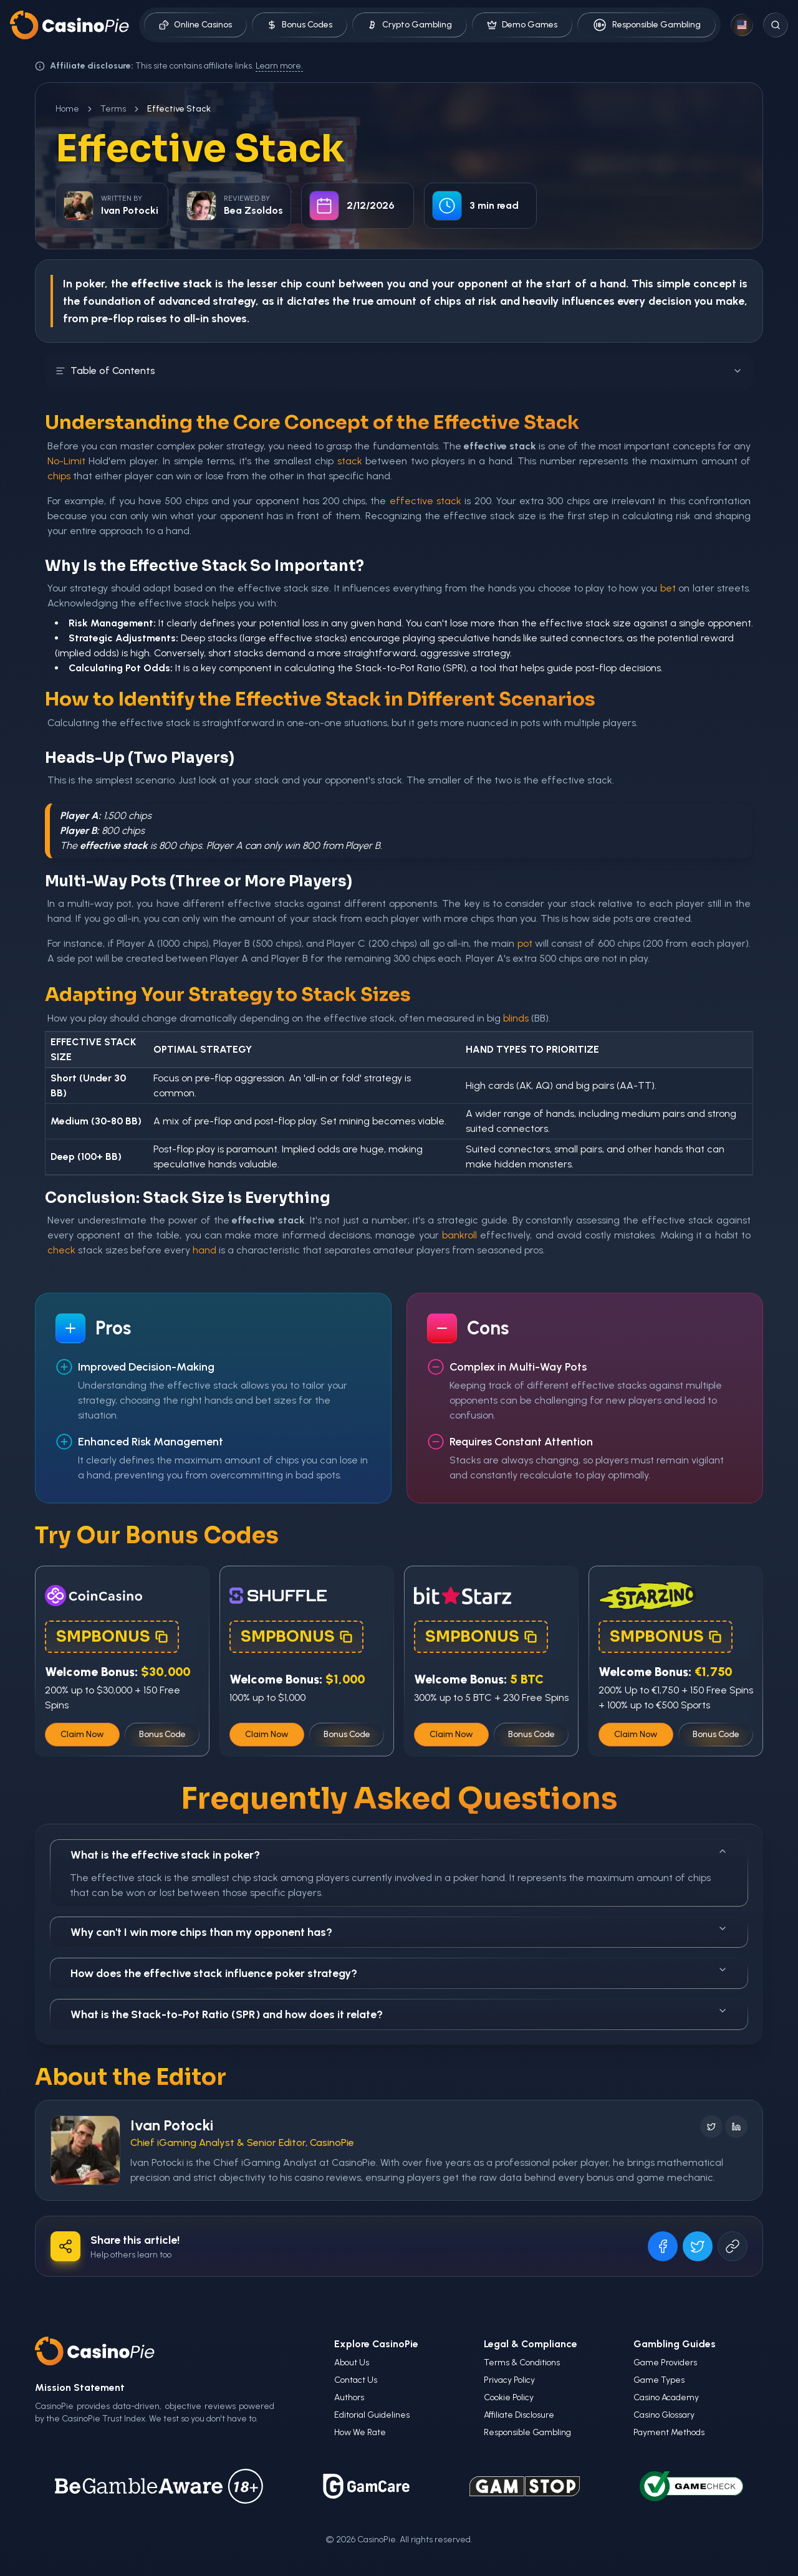 The width and height of the screenshot is (798, 2576). Describe the element at coordinates (399, 1931) in the screenshot. I see `Why can't I win more chips than my opponent has?` at that location.